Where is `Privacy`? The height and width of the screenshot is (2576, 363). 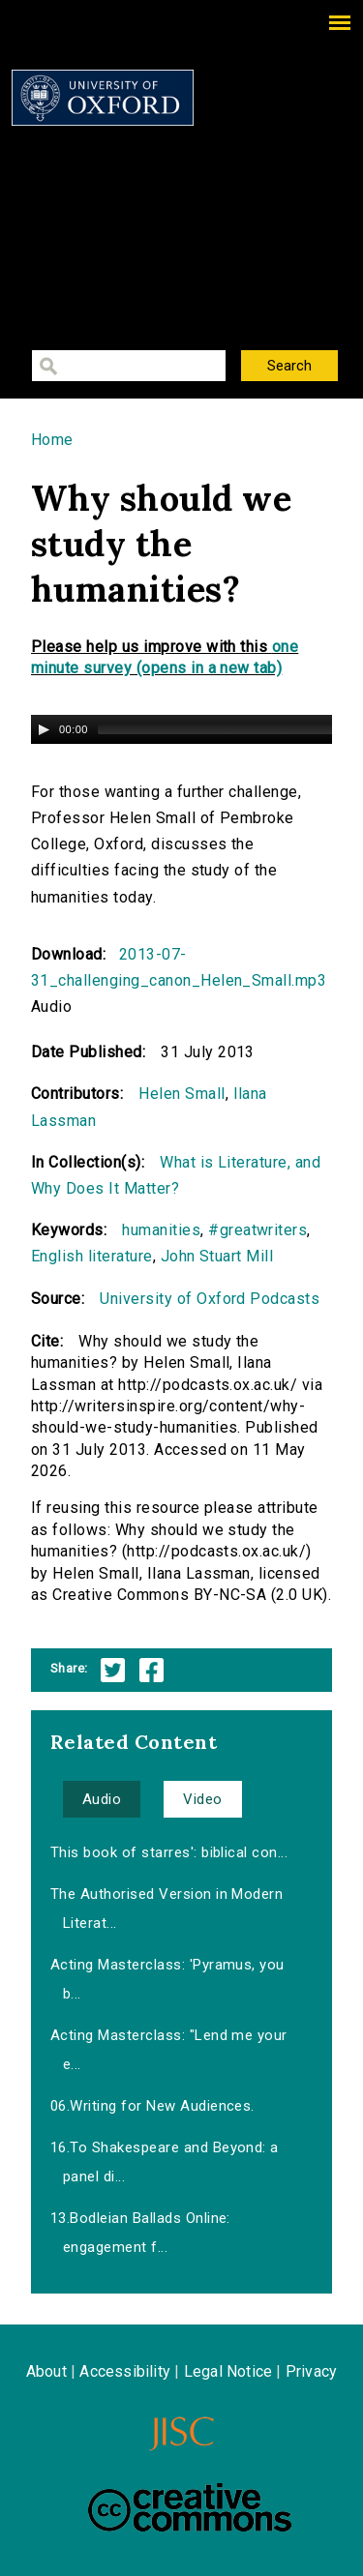 Privacy is located at coordinates (311, 2371).